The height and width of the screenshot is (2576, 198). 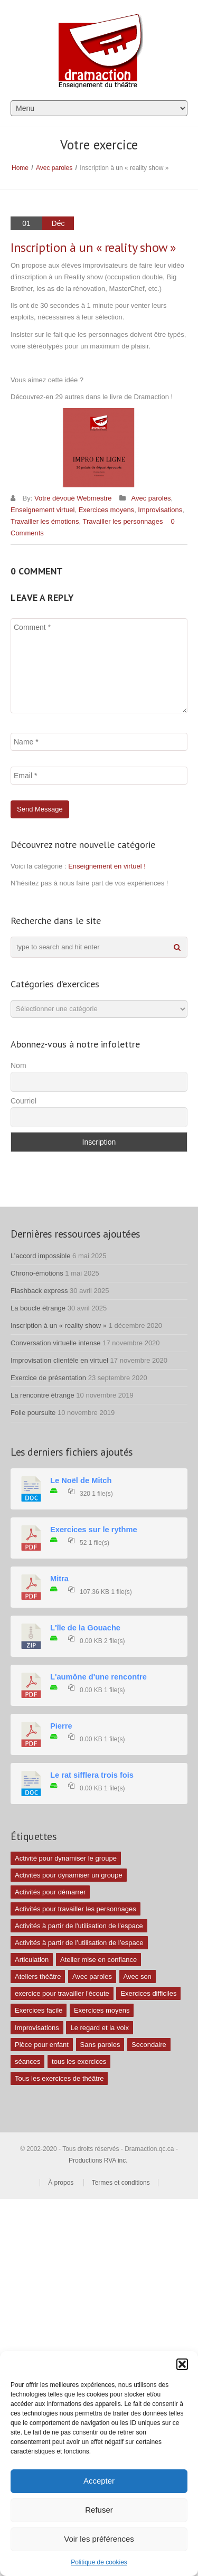 What do you see at coordinates (75, 1909) in the screenshot?
I see `Activités pour travailler les personnages [Activités pour travailler les personnages (4 éléments)]` at bounding box center [75, 1909].